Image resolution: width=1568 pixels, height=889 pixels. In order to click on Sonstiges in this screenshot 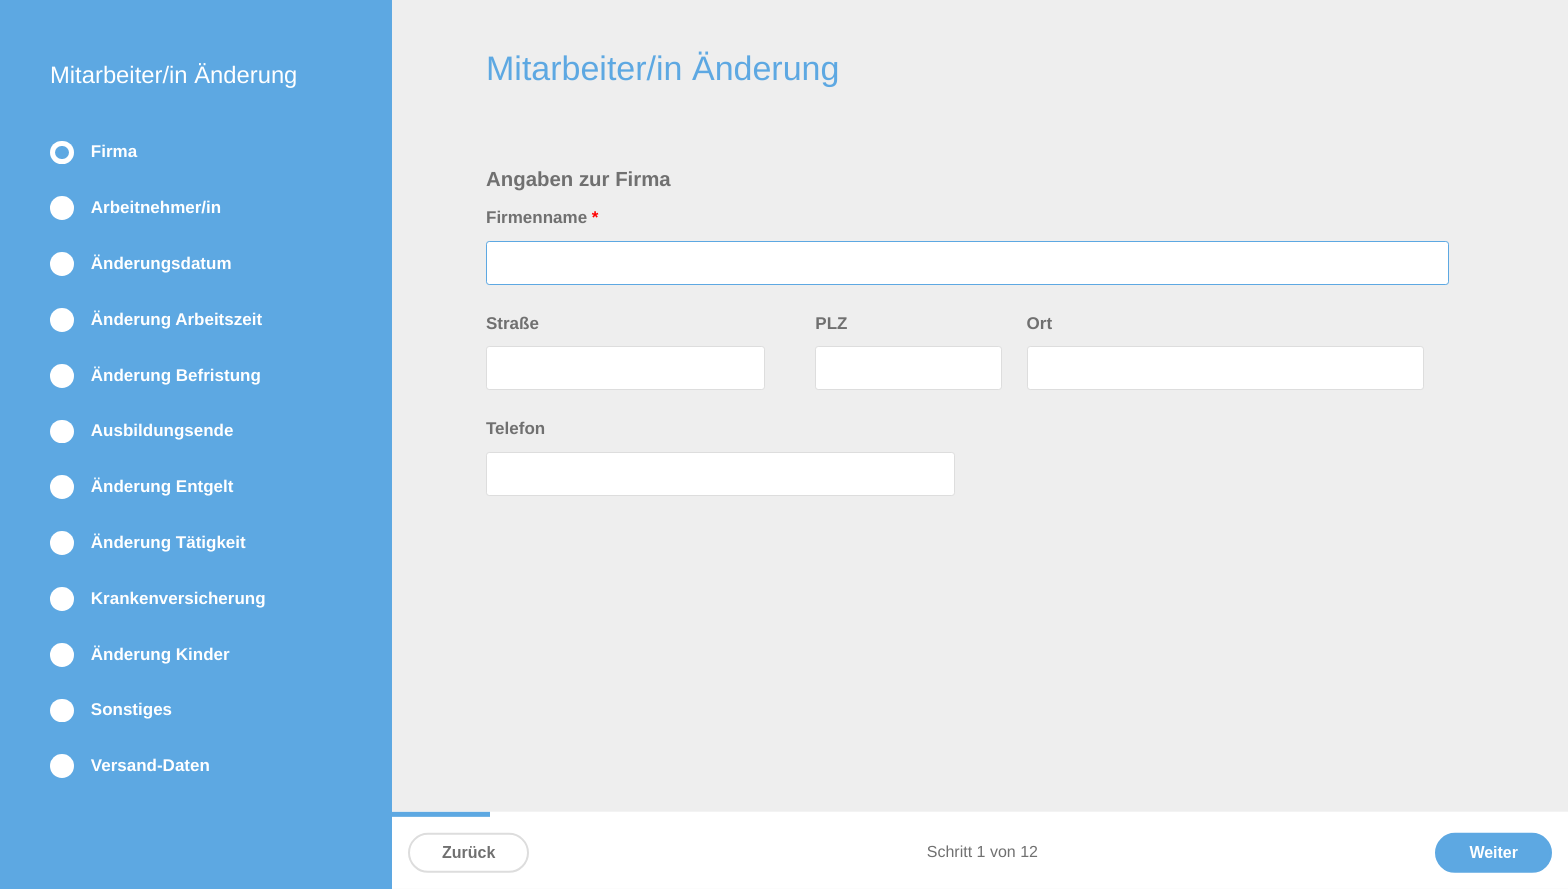, I will do `click(131, 709)`.